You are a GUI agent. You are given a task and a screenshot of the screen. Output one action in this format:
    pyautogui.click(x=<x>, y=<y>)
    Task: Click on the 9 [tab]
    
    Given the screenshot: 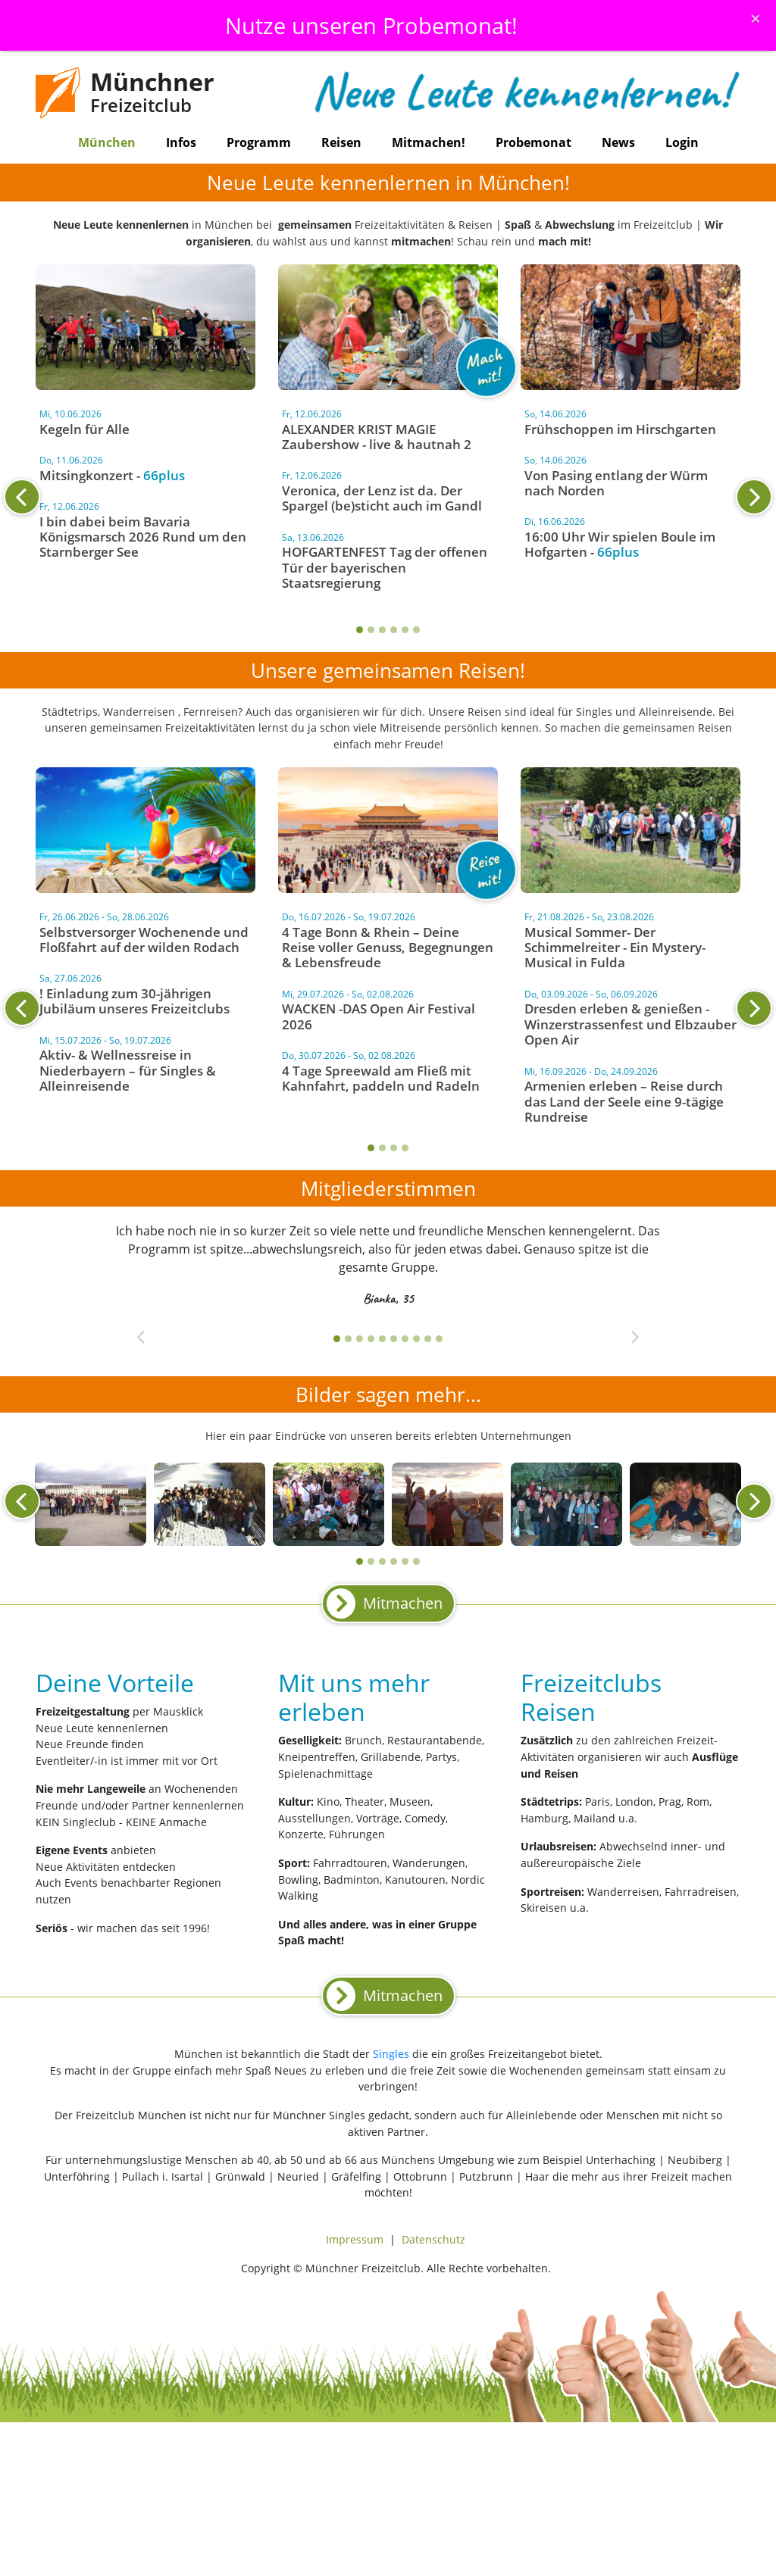 What is the action you would take?
    pyautogui.click(x=427, y=1338)
    